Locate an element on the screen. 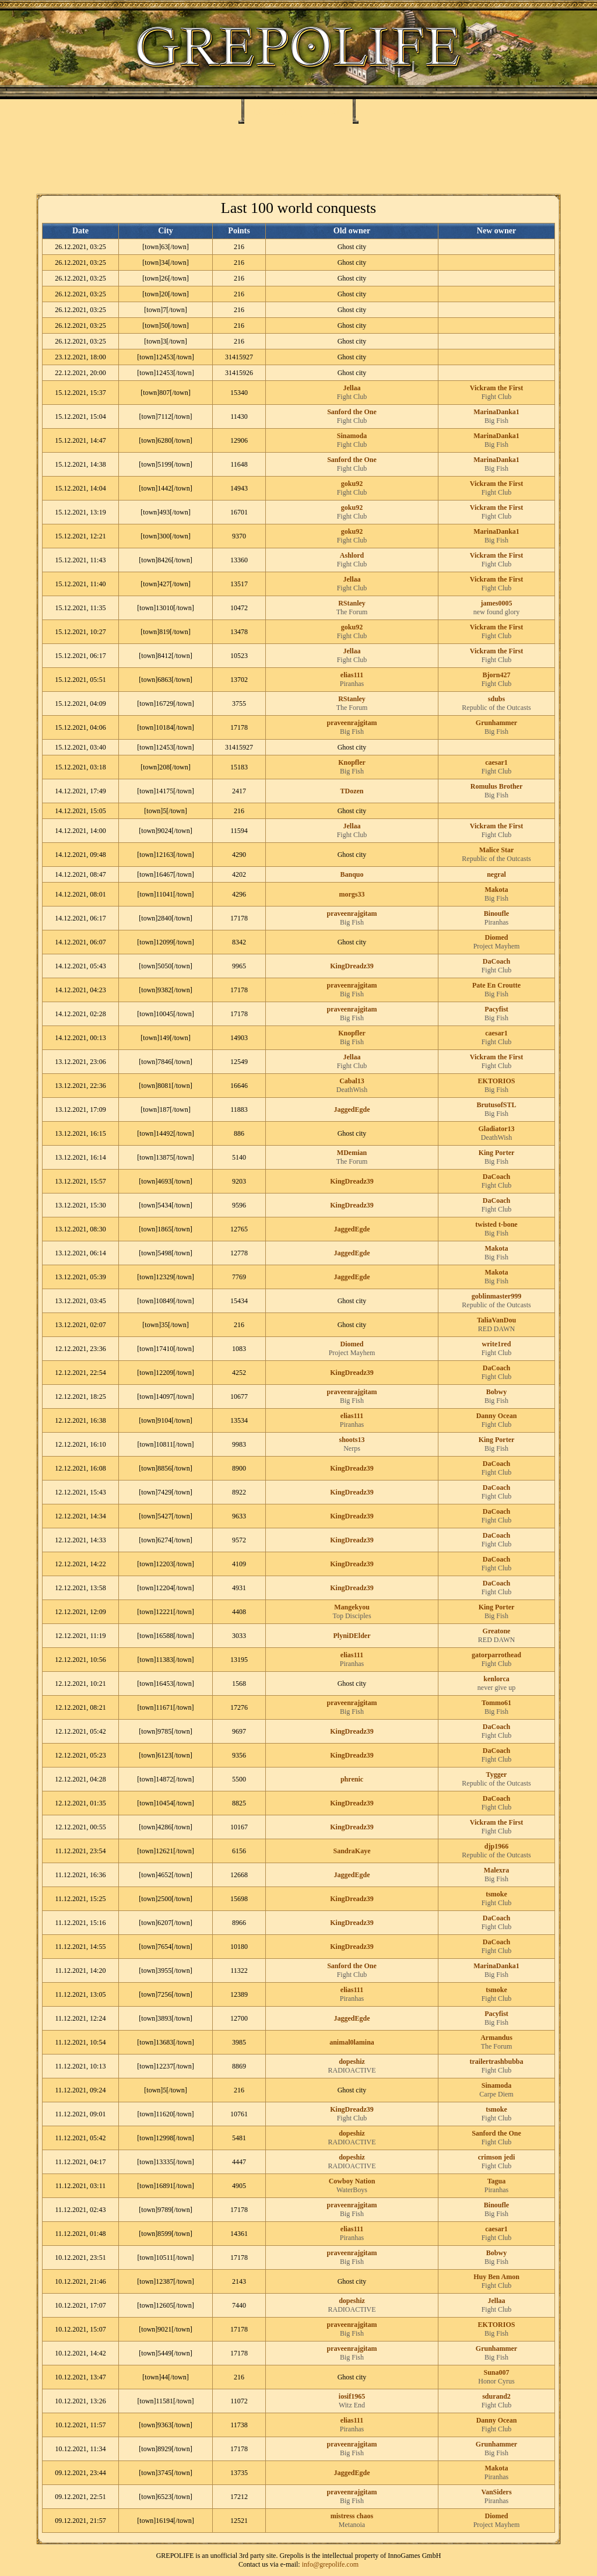 The width and height of the screenshot is (597, 2576). Tagua is located at coordinates (496, 2181).